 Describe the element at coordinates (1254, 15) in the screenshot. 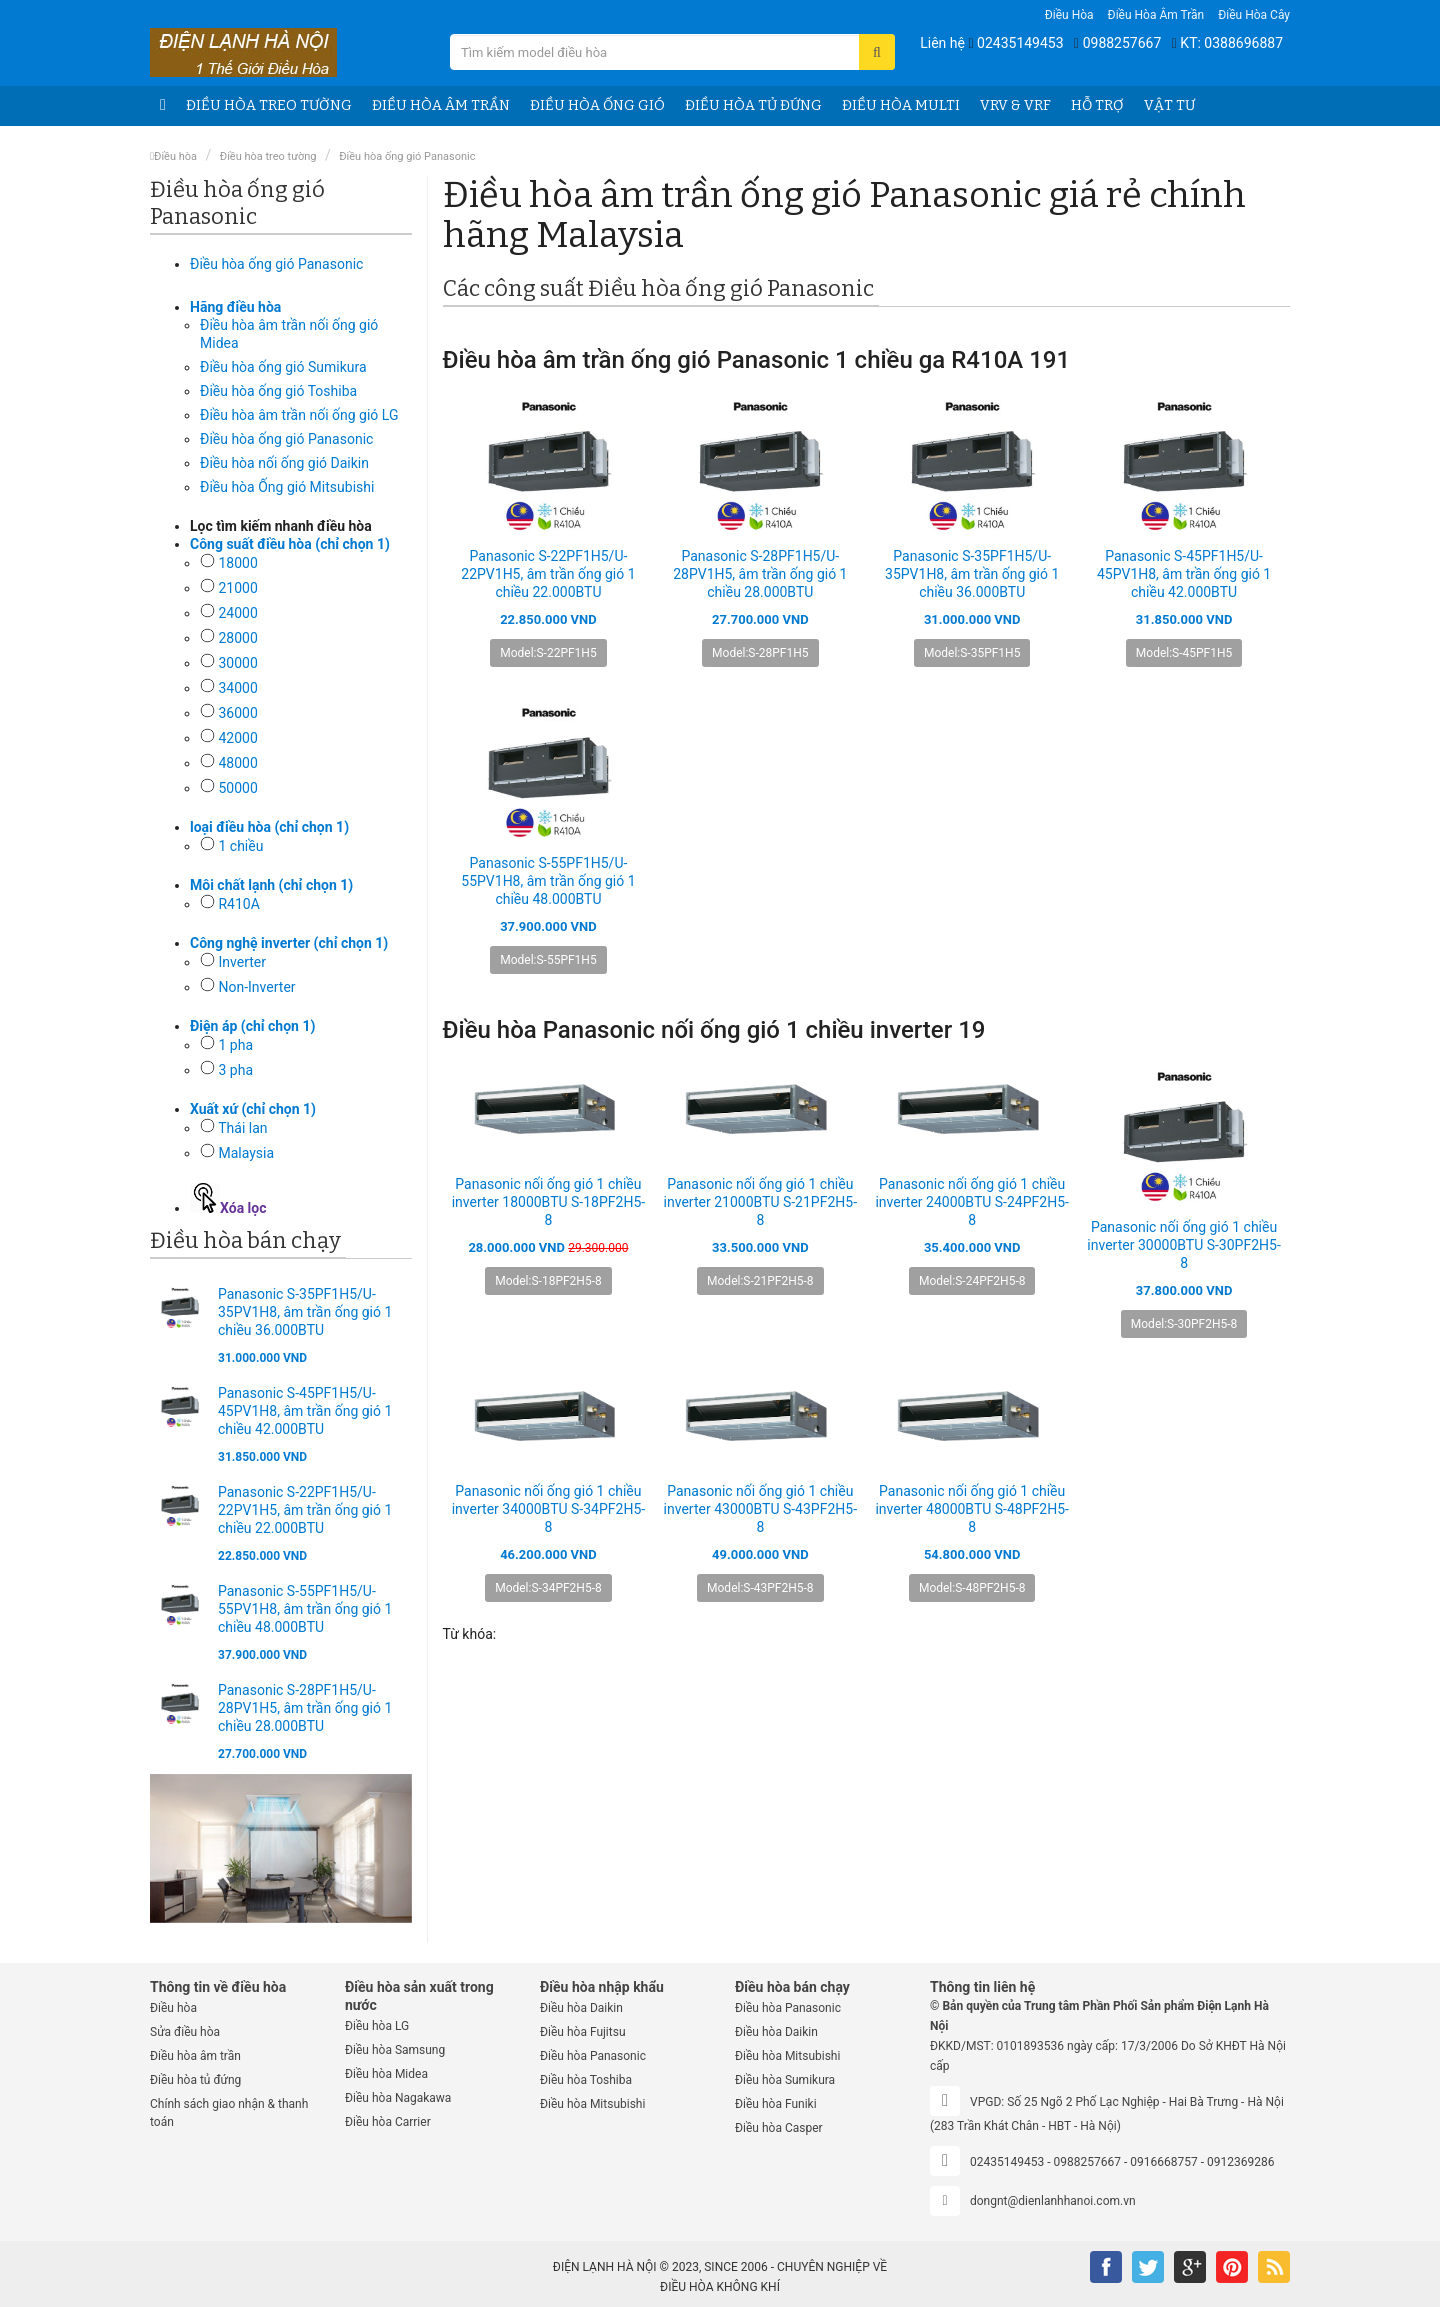

I see `Điều hòa Cây` at that location.